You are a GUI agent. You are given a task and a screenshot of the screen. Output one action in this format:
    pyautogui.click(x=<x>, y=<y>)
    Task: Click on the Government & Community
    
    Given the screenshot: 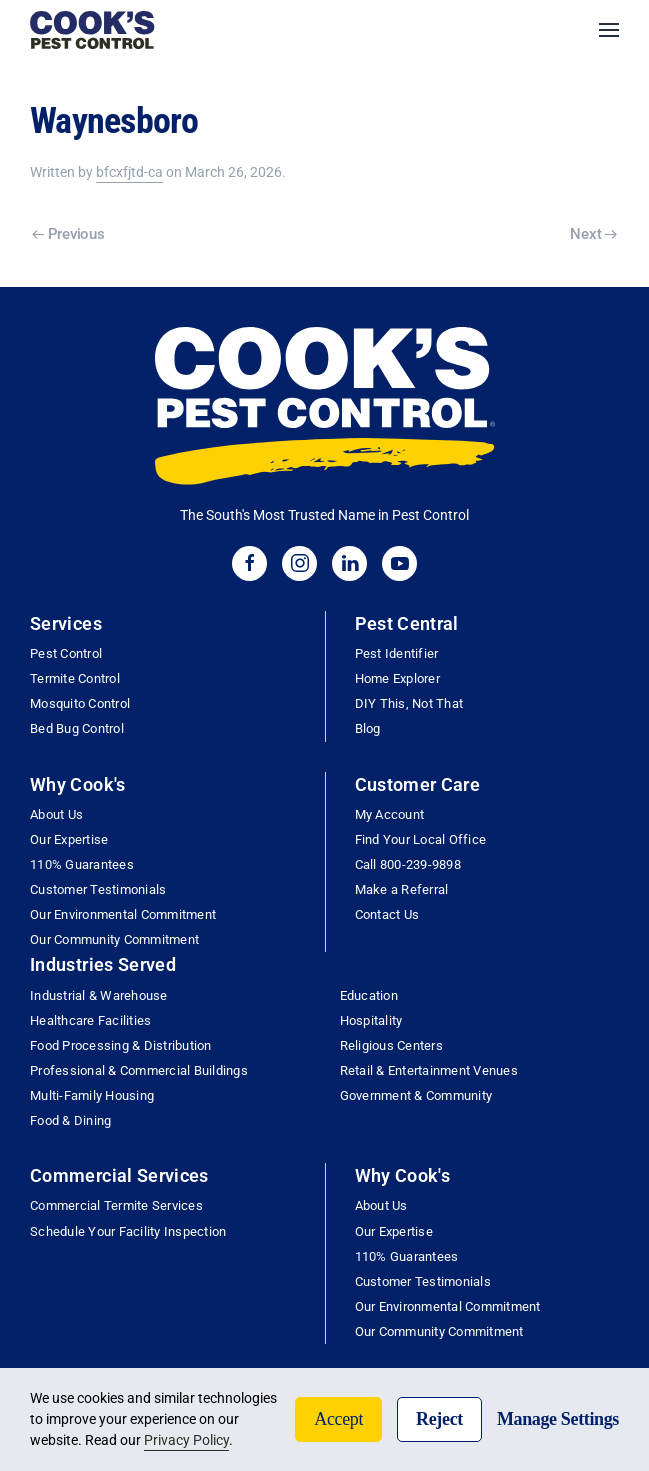 What is the action you would take?
    pyautogui.click(x=416, y=1095)
    